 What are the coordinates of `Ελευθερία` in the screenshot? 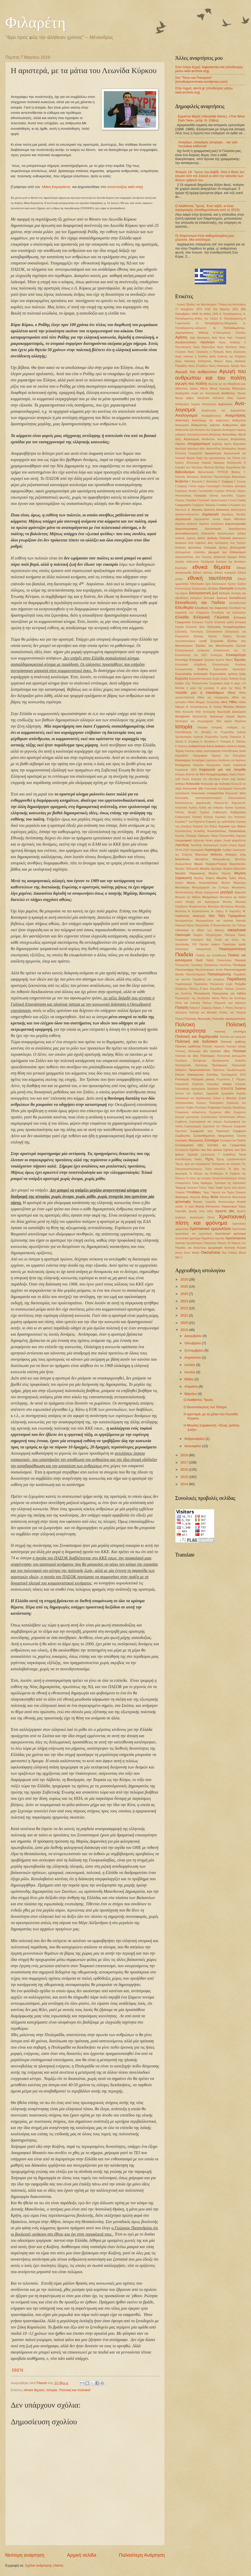 It's located at (184, 607).